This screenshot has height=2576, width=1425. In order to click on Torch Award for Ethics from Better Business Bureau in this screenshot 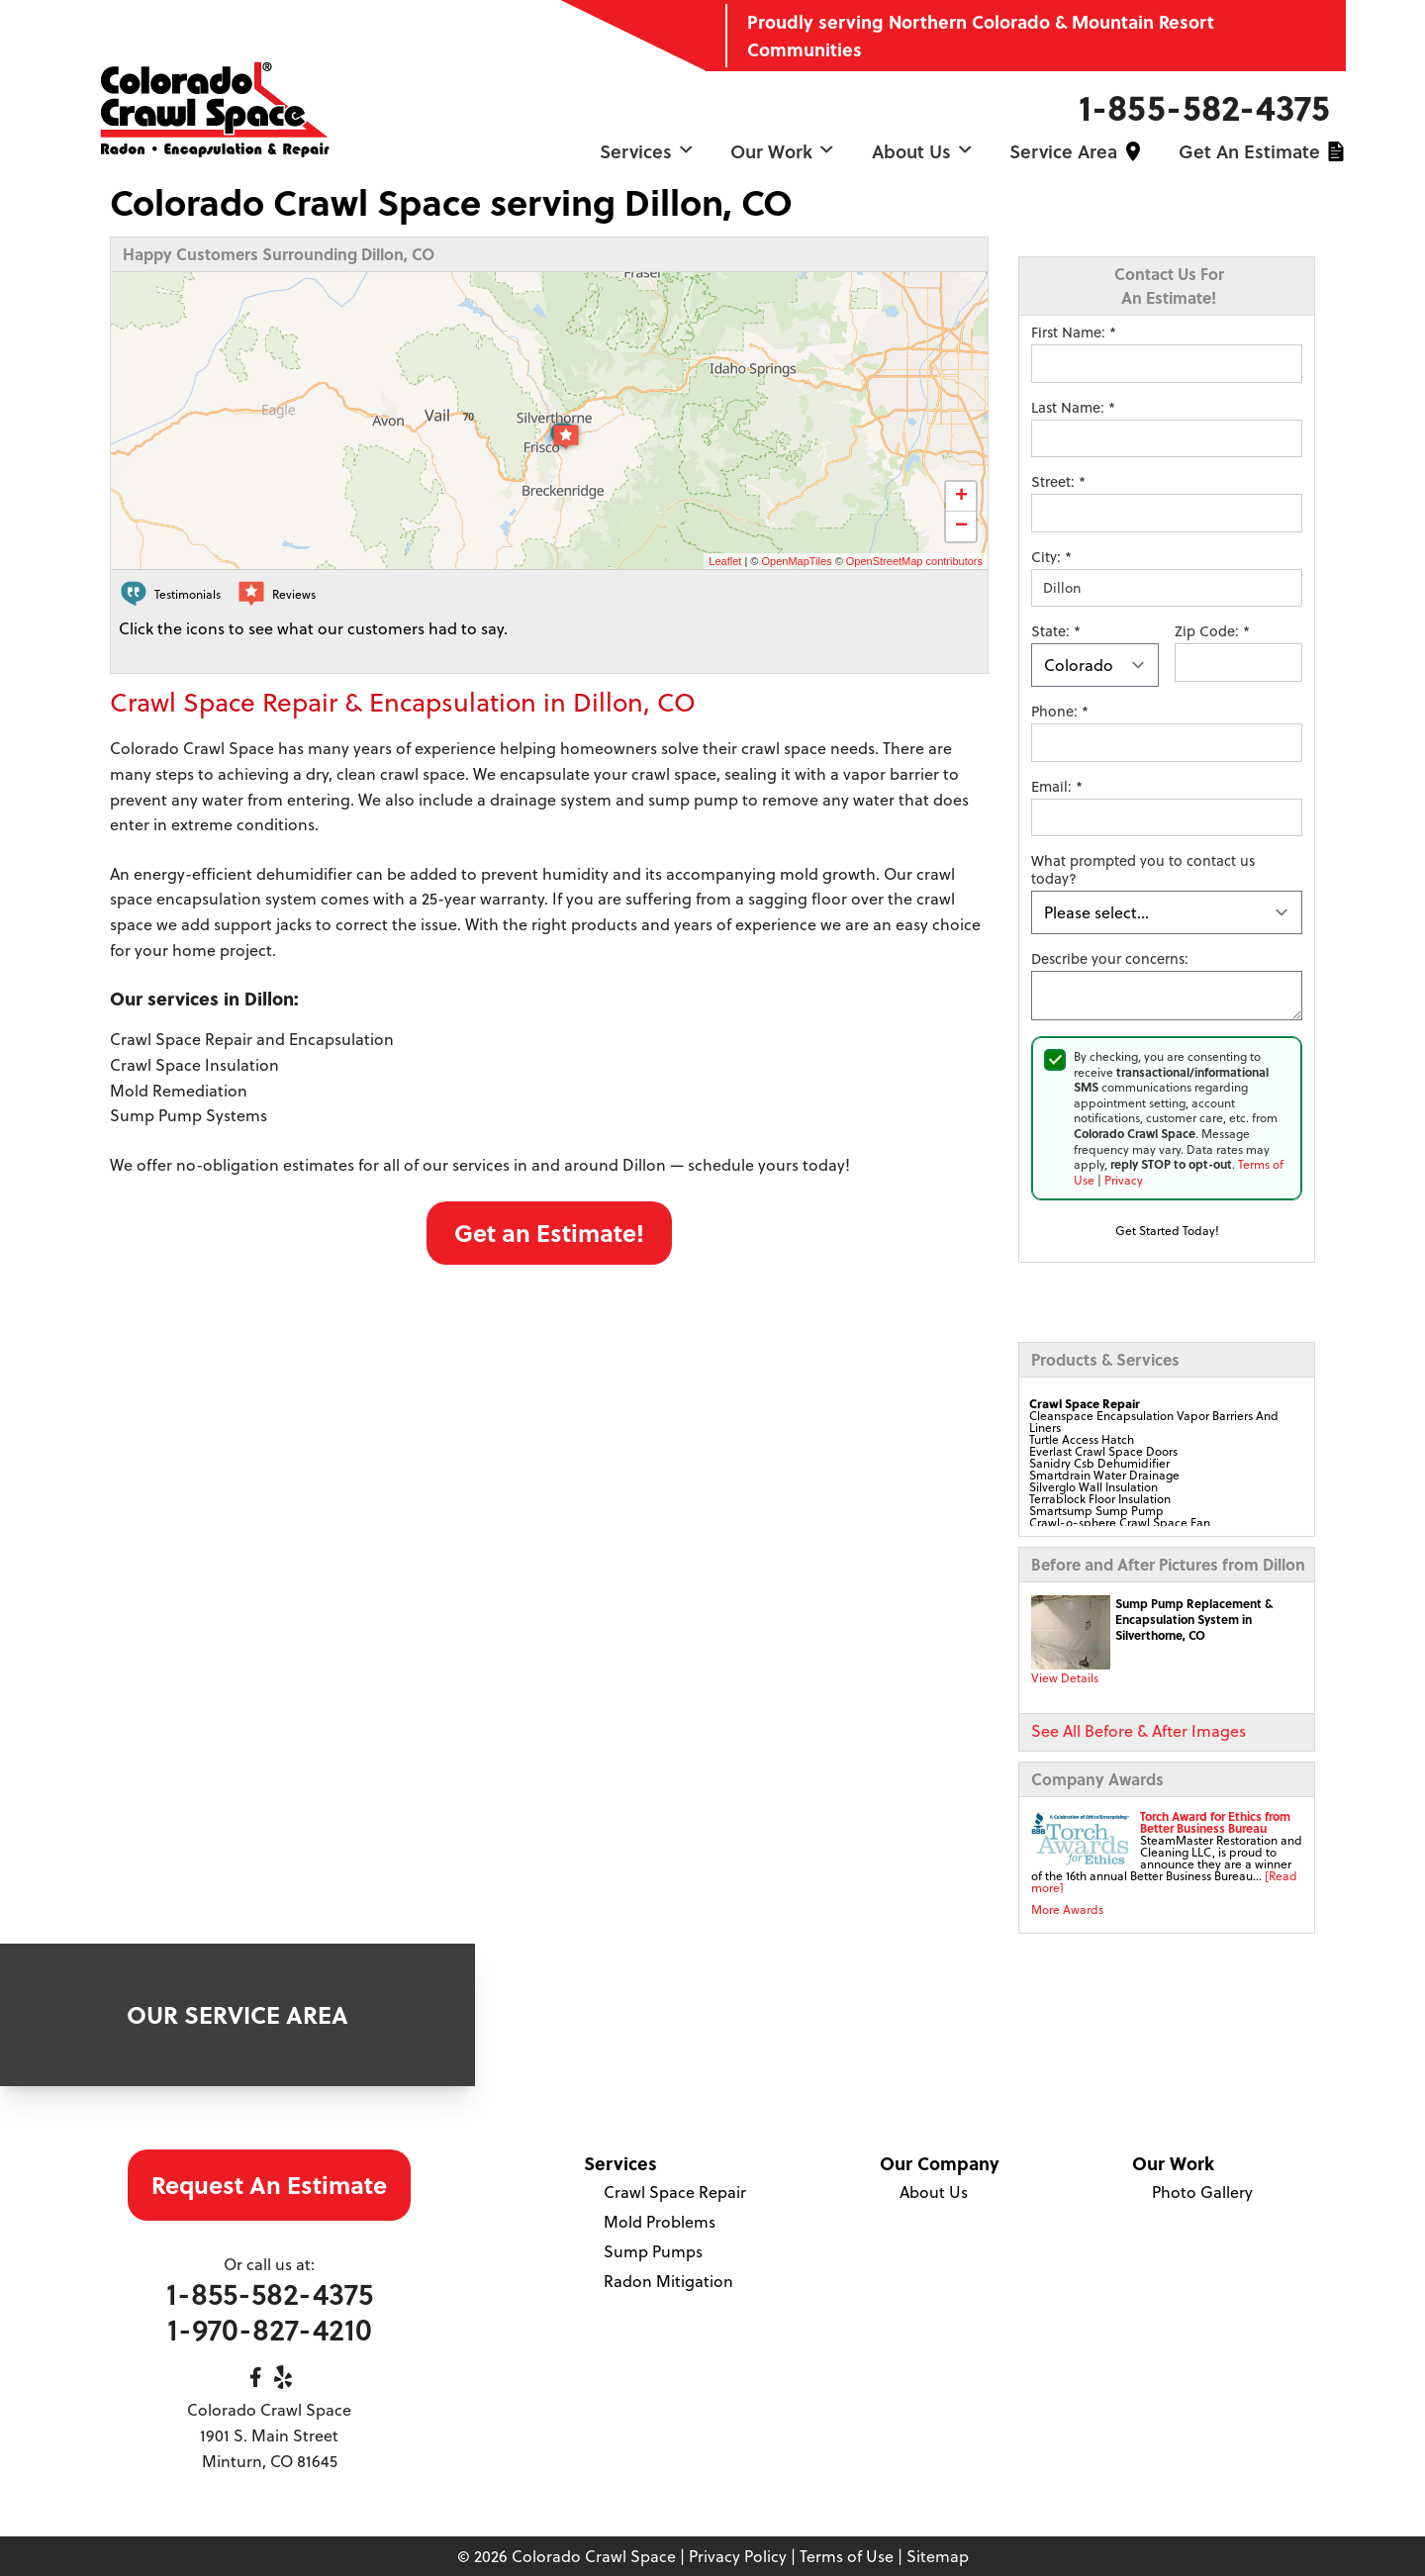, I will do `click(1215, 1822)`.